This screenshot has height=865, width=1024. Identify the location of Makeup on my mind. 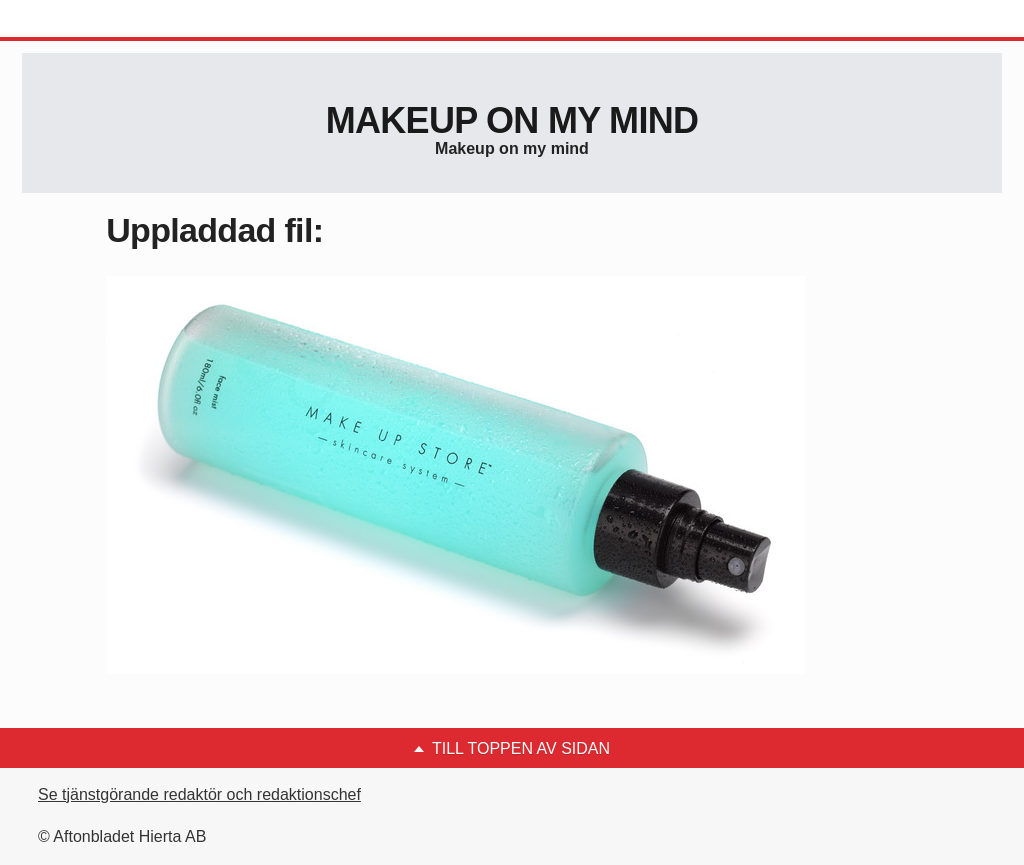
(512, 120).